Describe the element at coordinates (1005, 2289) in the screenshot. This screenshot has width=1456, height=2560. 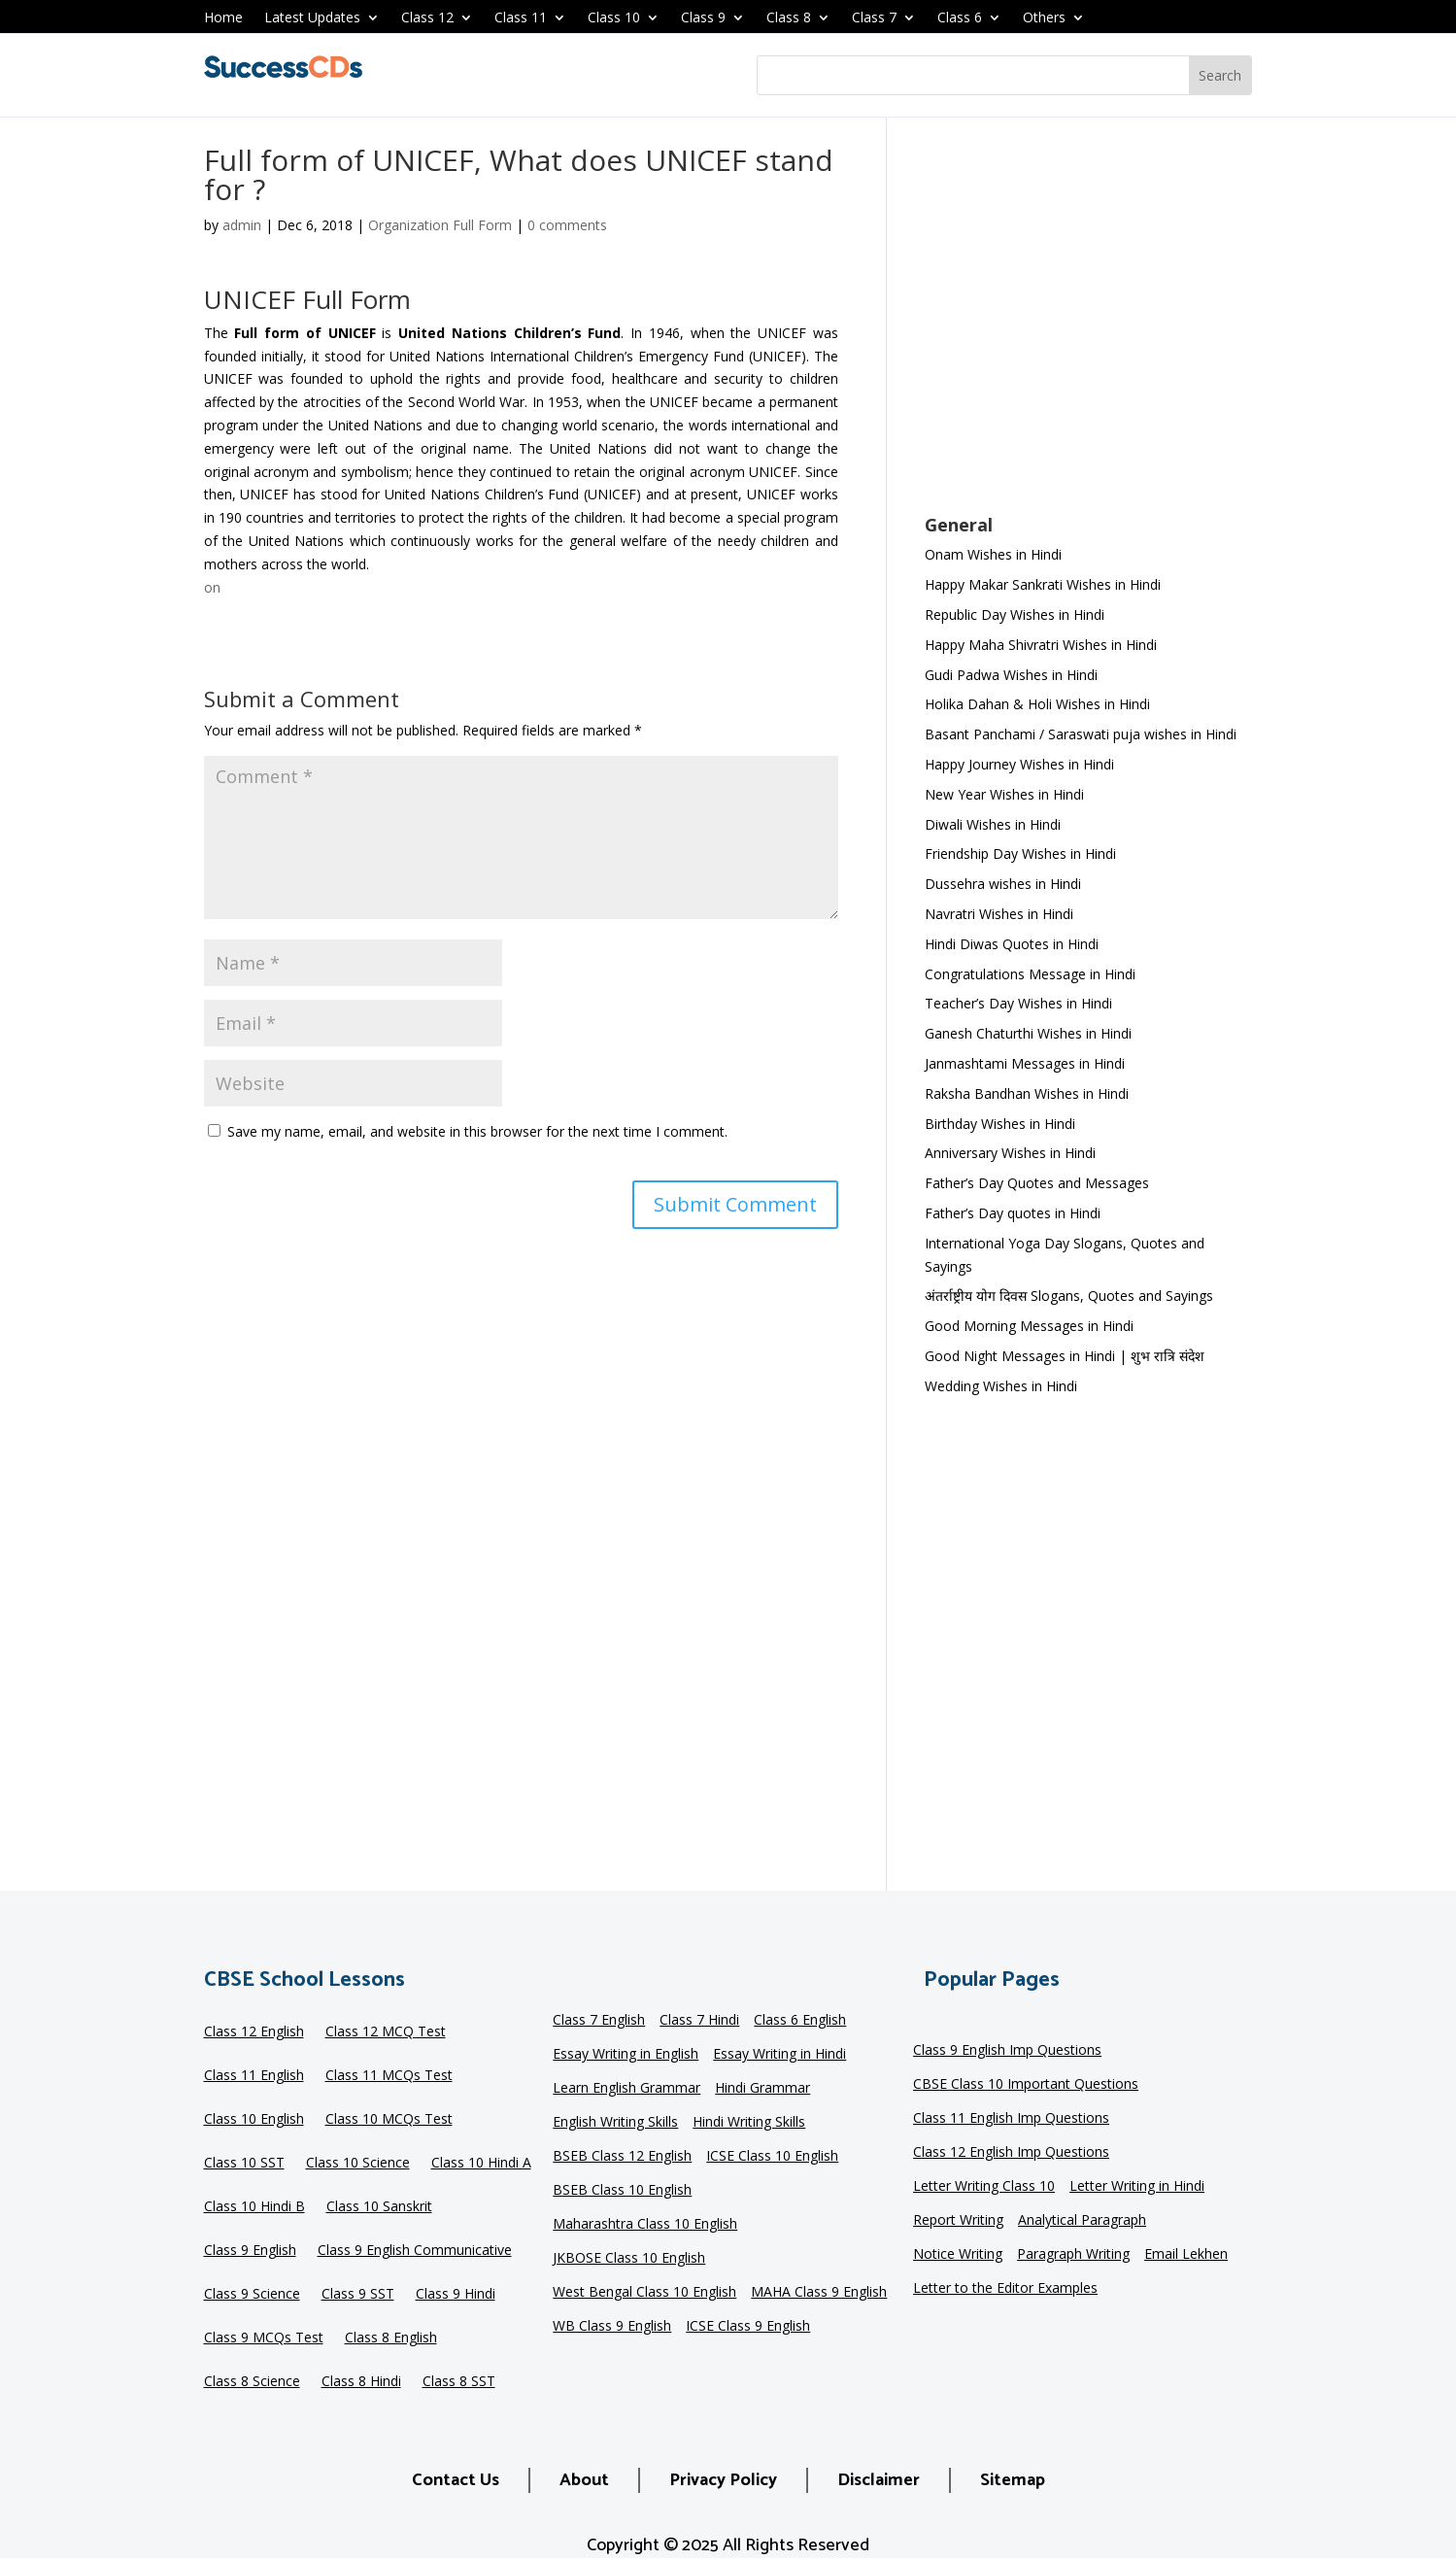
I see `Letter to the Editor Examples` at that location.